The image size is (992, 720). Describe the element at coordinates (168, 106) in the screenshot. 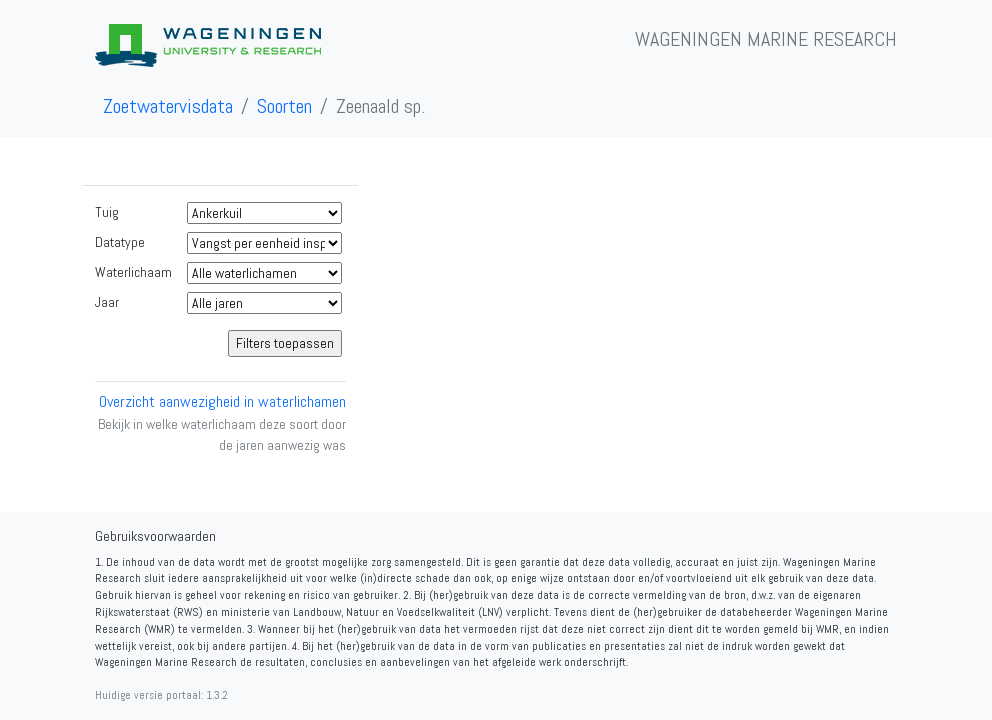

I see `Zoetwatervisdata` at that location.